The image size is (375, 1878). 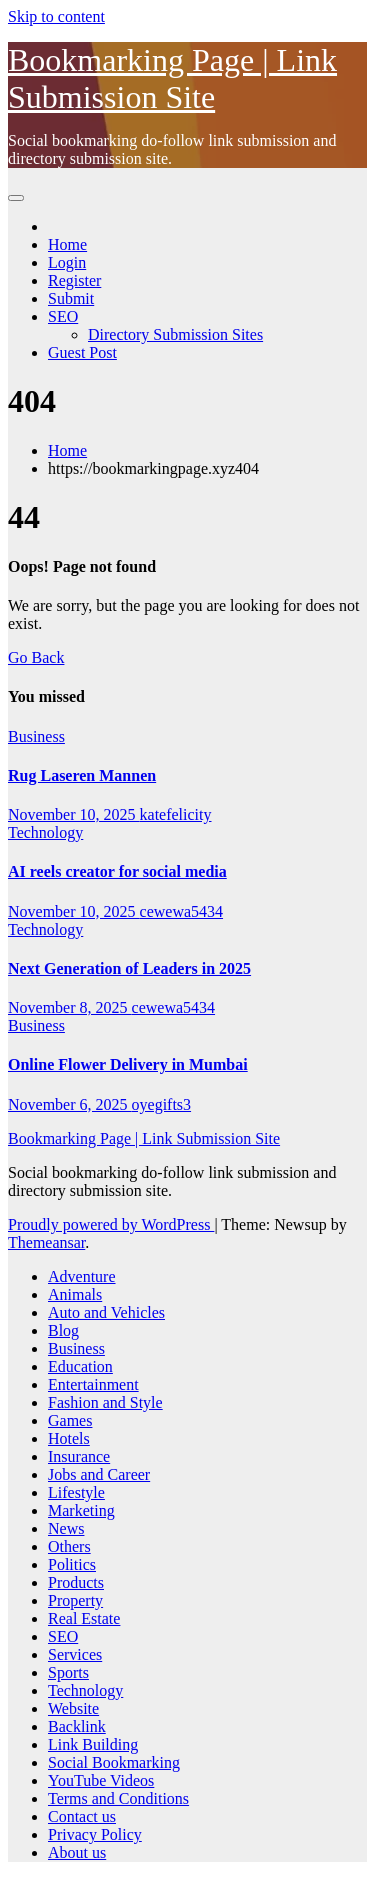 I want to click on [Toggle navigation], so click(x=16, y=198).